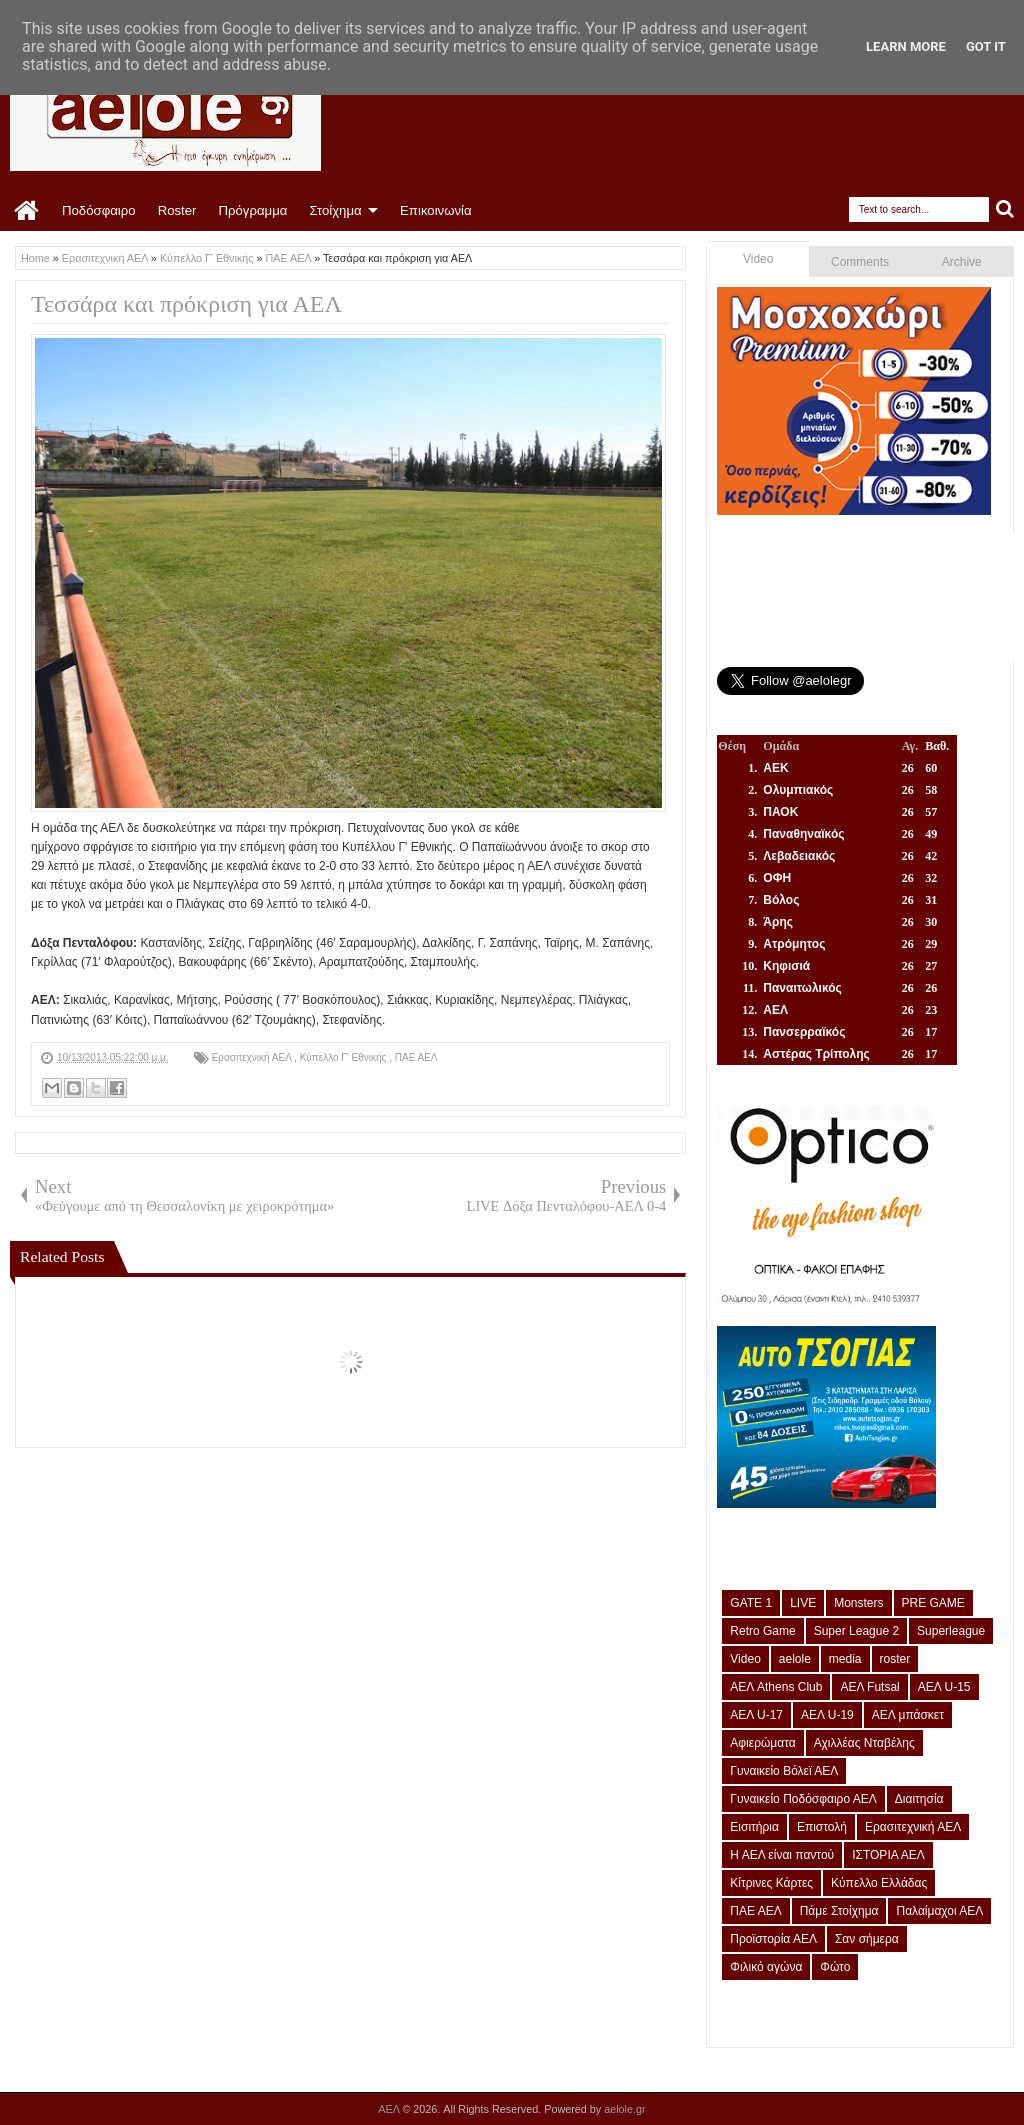 This screenshot has width=1024, height=2125. Describe the element at coordinates (908, 1715) in the screenshot. I see `ΑΕΛ μπάσκετ` at that location.